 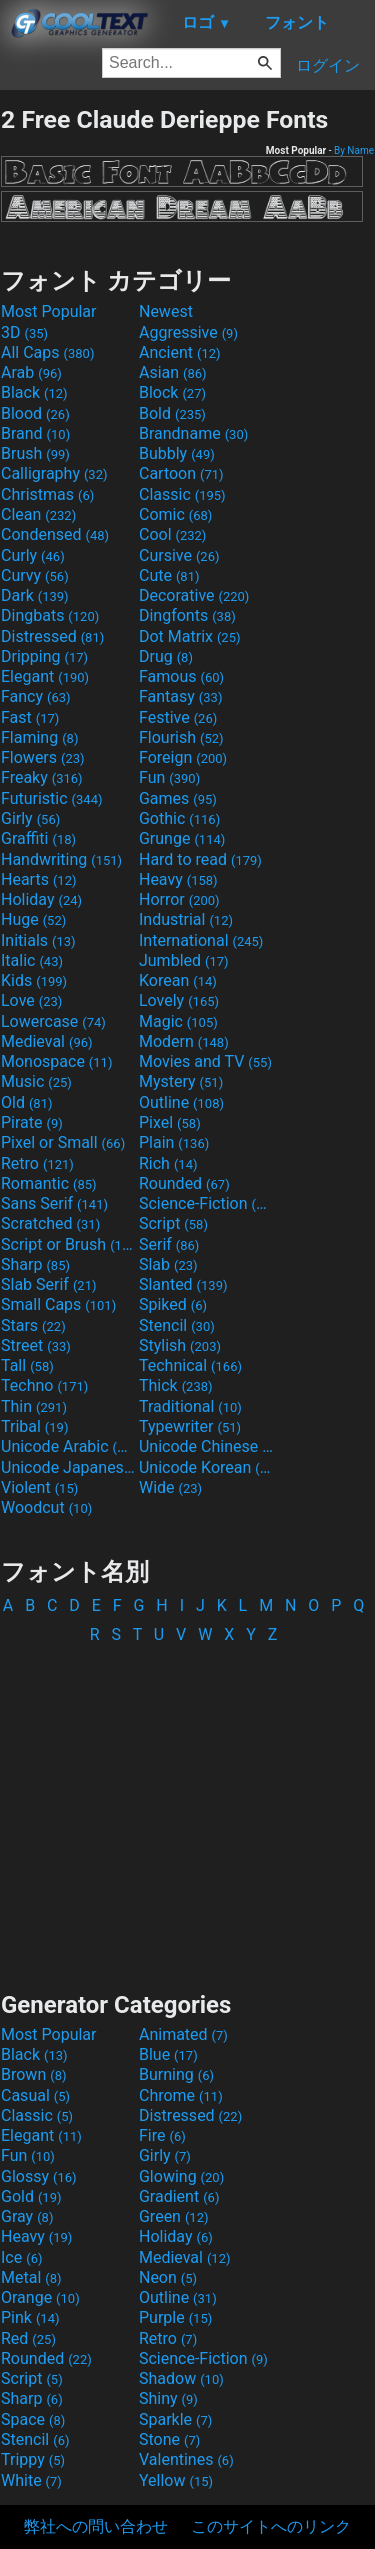 I want to click on Stencil, so click(x=177, y=1325).